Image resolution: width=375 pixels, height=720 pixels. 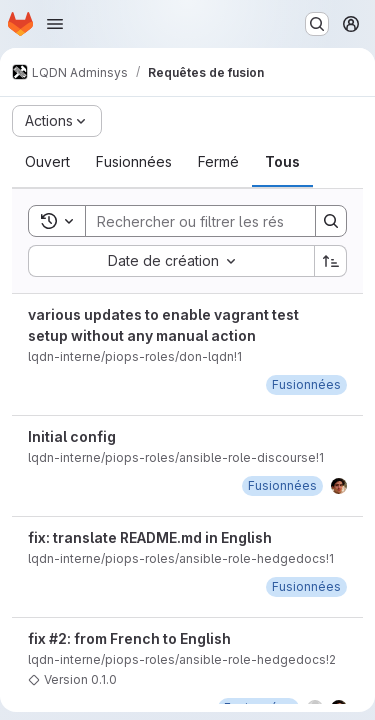 I want to click on [vendredi 20 janvier 2023 à 10:27:50 UTC], so click(x=306, y=586).